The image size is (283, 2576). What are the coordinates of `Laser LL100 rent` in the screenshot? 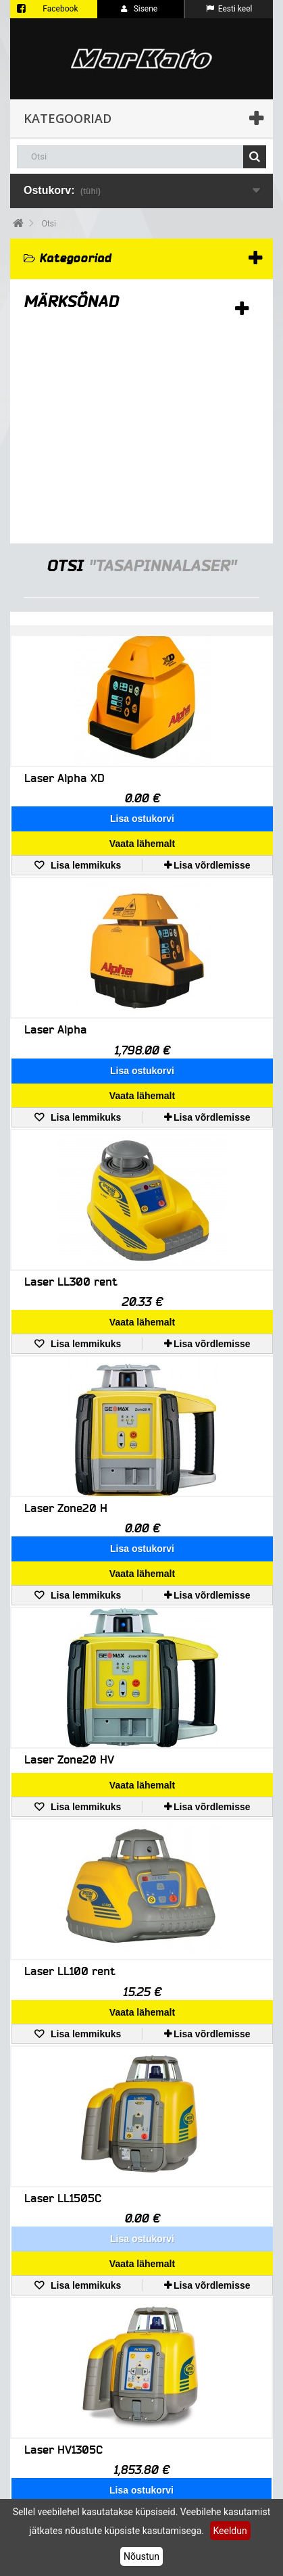 It's located at (69, 1777).